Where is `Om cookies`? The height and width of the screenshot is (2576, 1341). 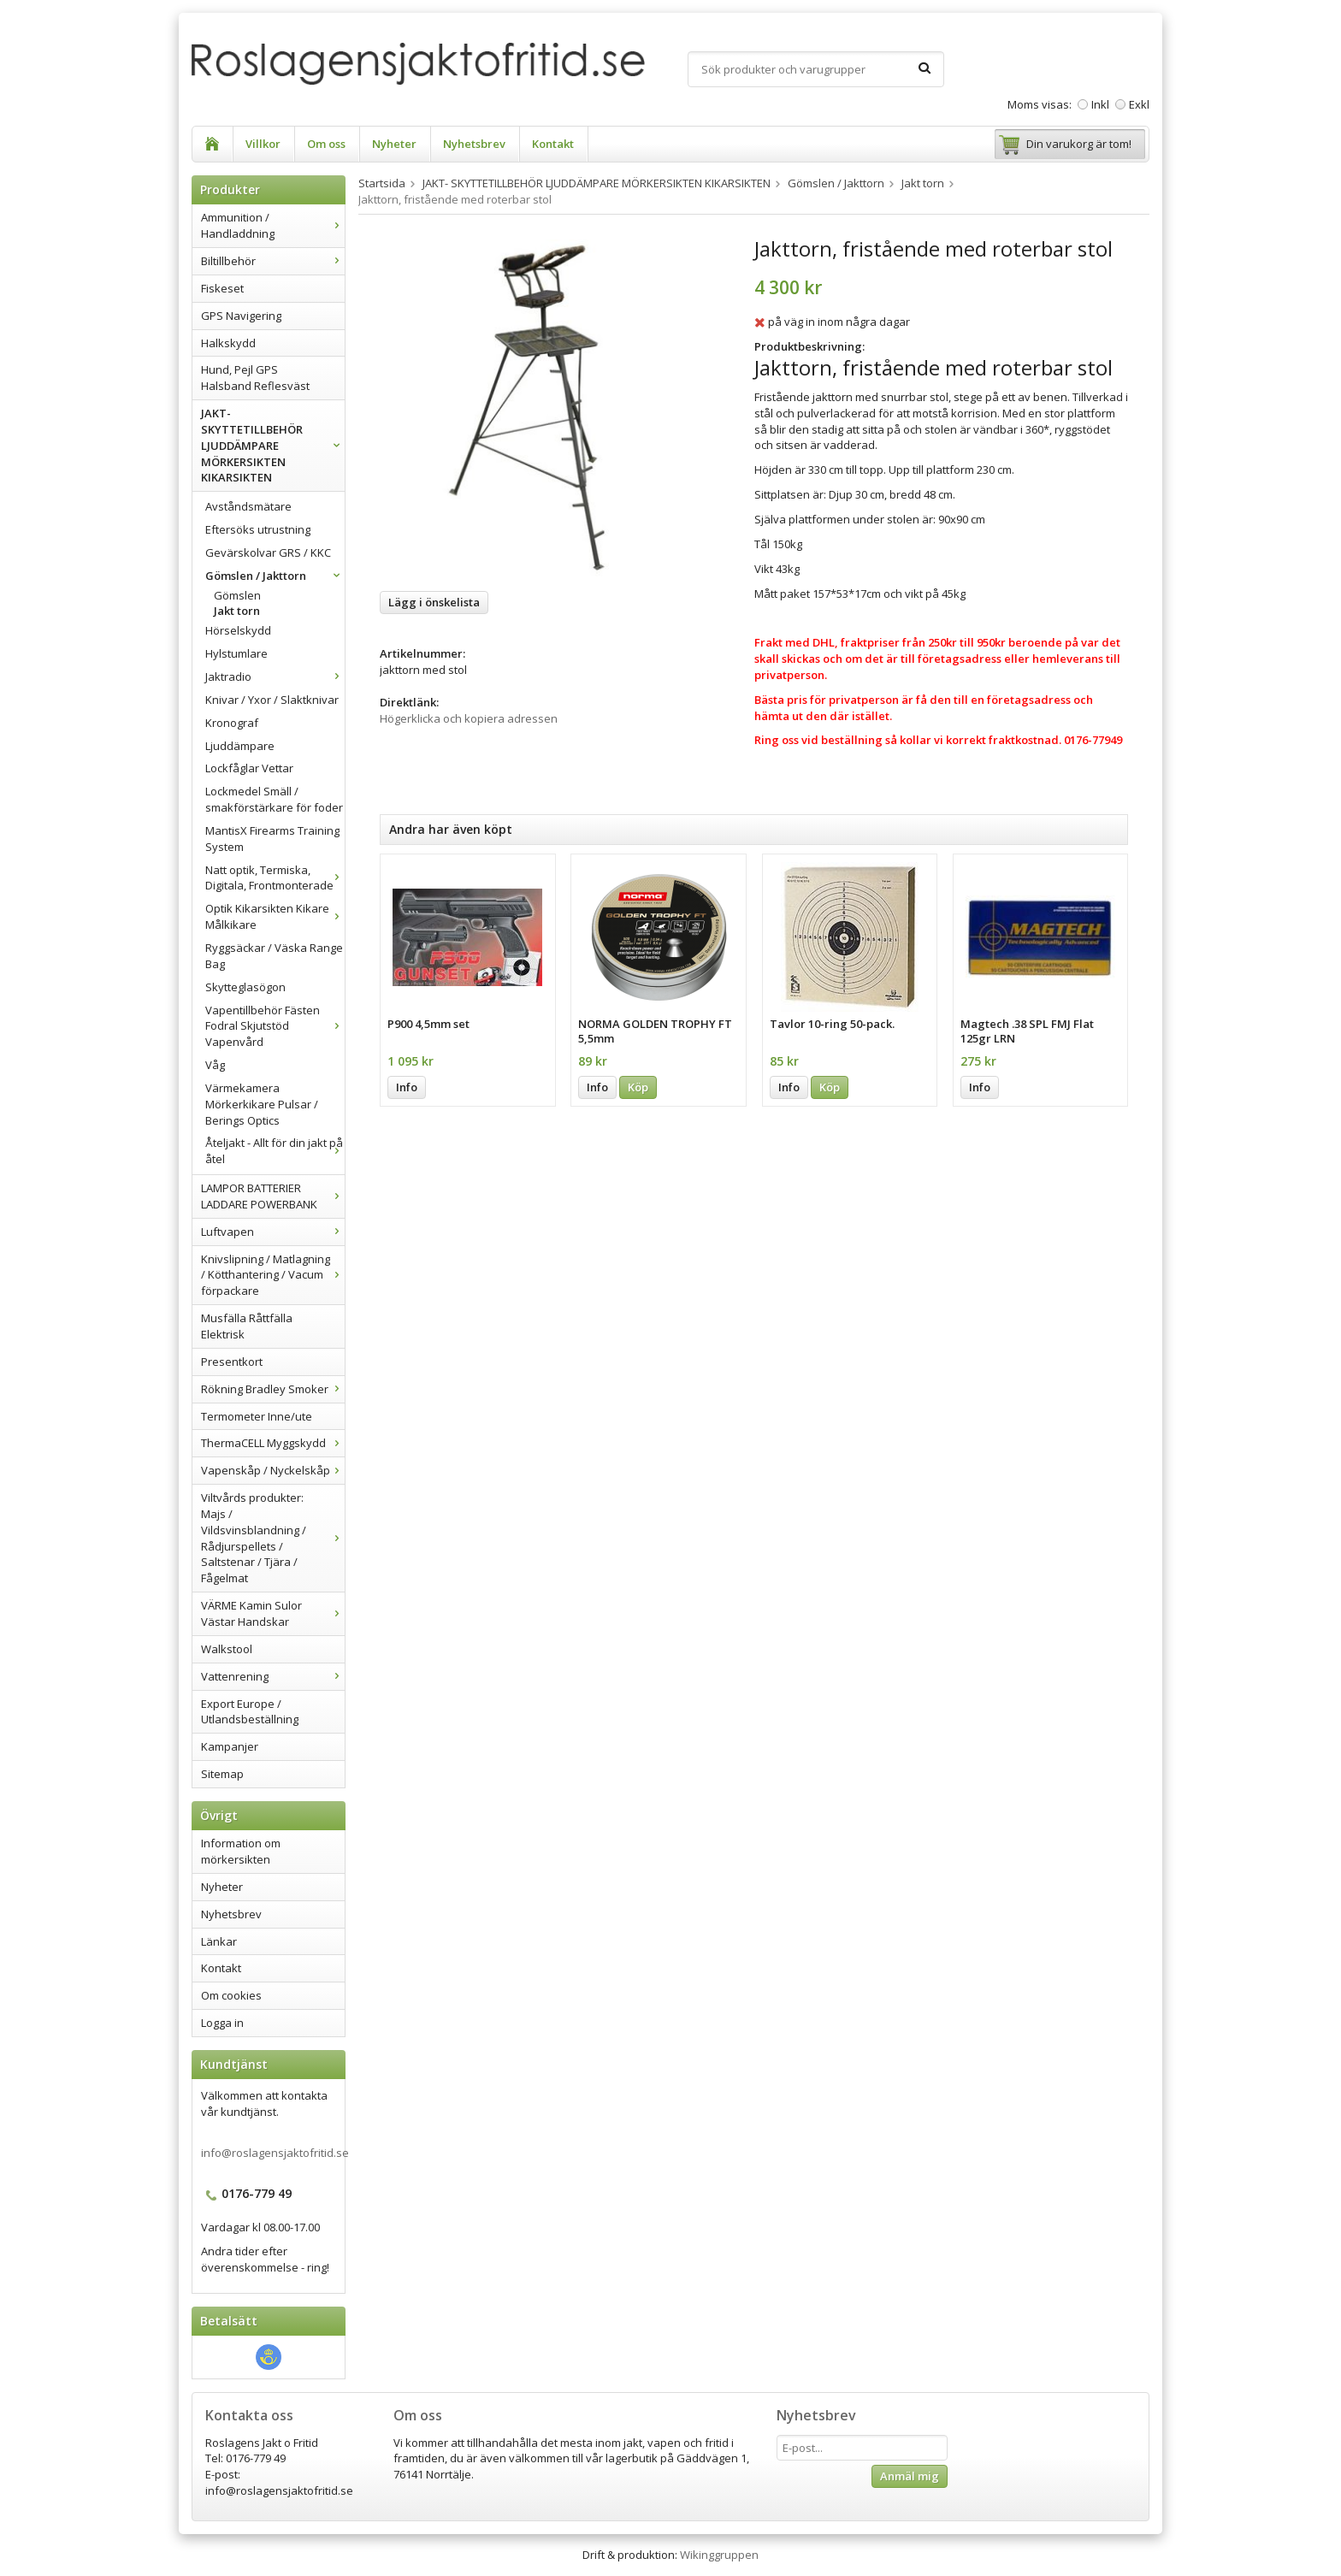
Om cookies is located at coordinates (231, 1995).